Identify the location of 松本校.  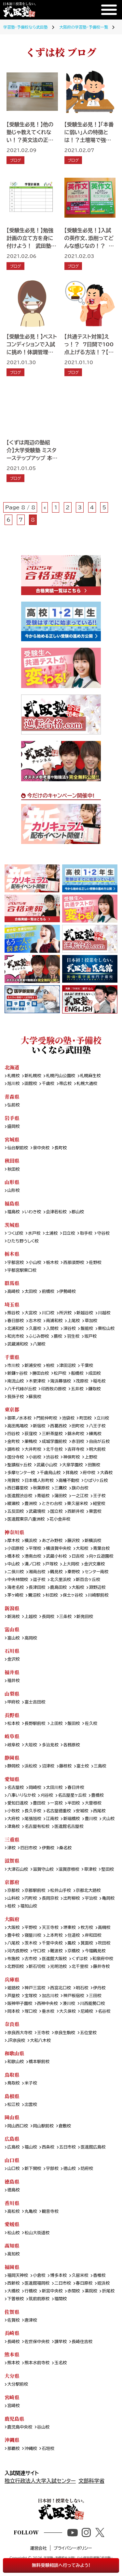
(13, 1724).